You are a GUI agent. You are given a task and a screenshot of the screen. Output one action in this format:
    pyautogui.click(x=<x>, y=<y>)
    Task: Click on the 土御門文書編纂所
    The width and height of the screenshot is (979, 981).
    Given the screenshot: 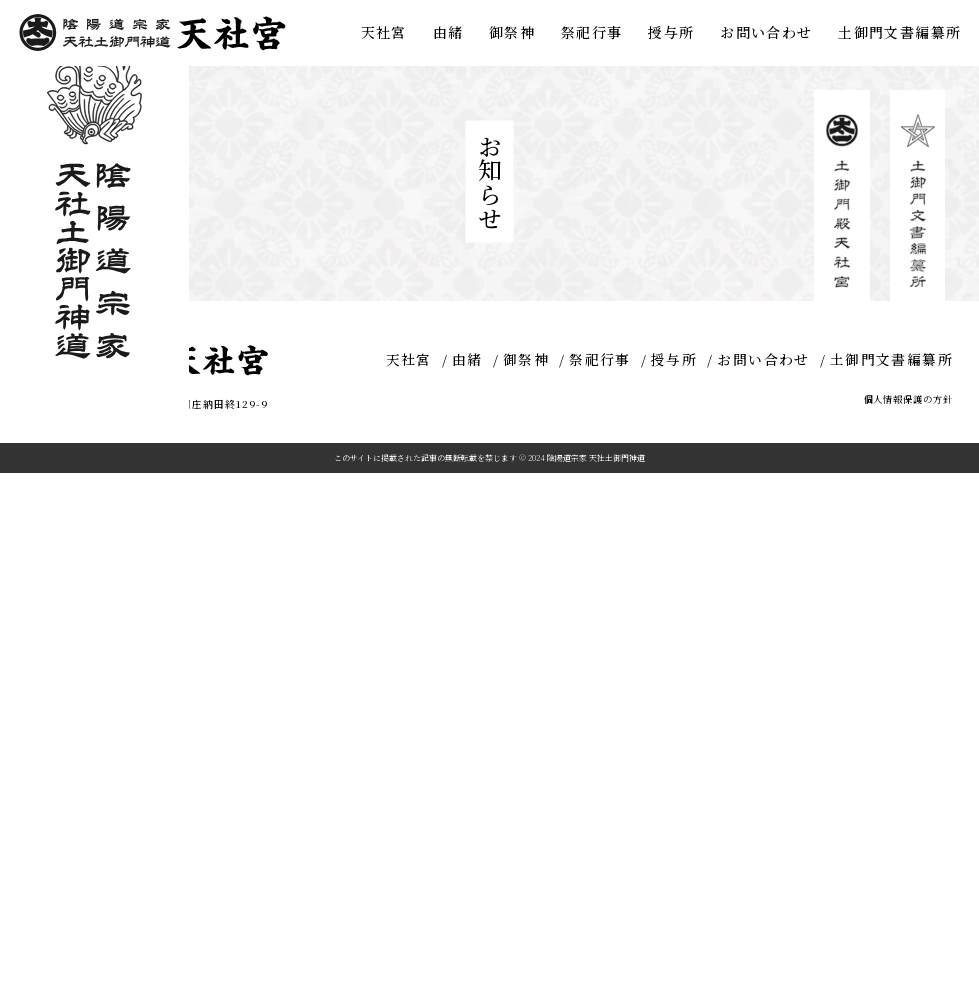 What is the action you would take?
    pyautogui.click(x=899, y=32)
    